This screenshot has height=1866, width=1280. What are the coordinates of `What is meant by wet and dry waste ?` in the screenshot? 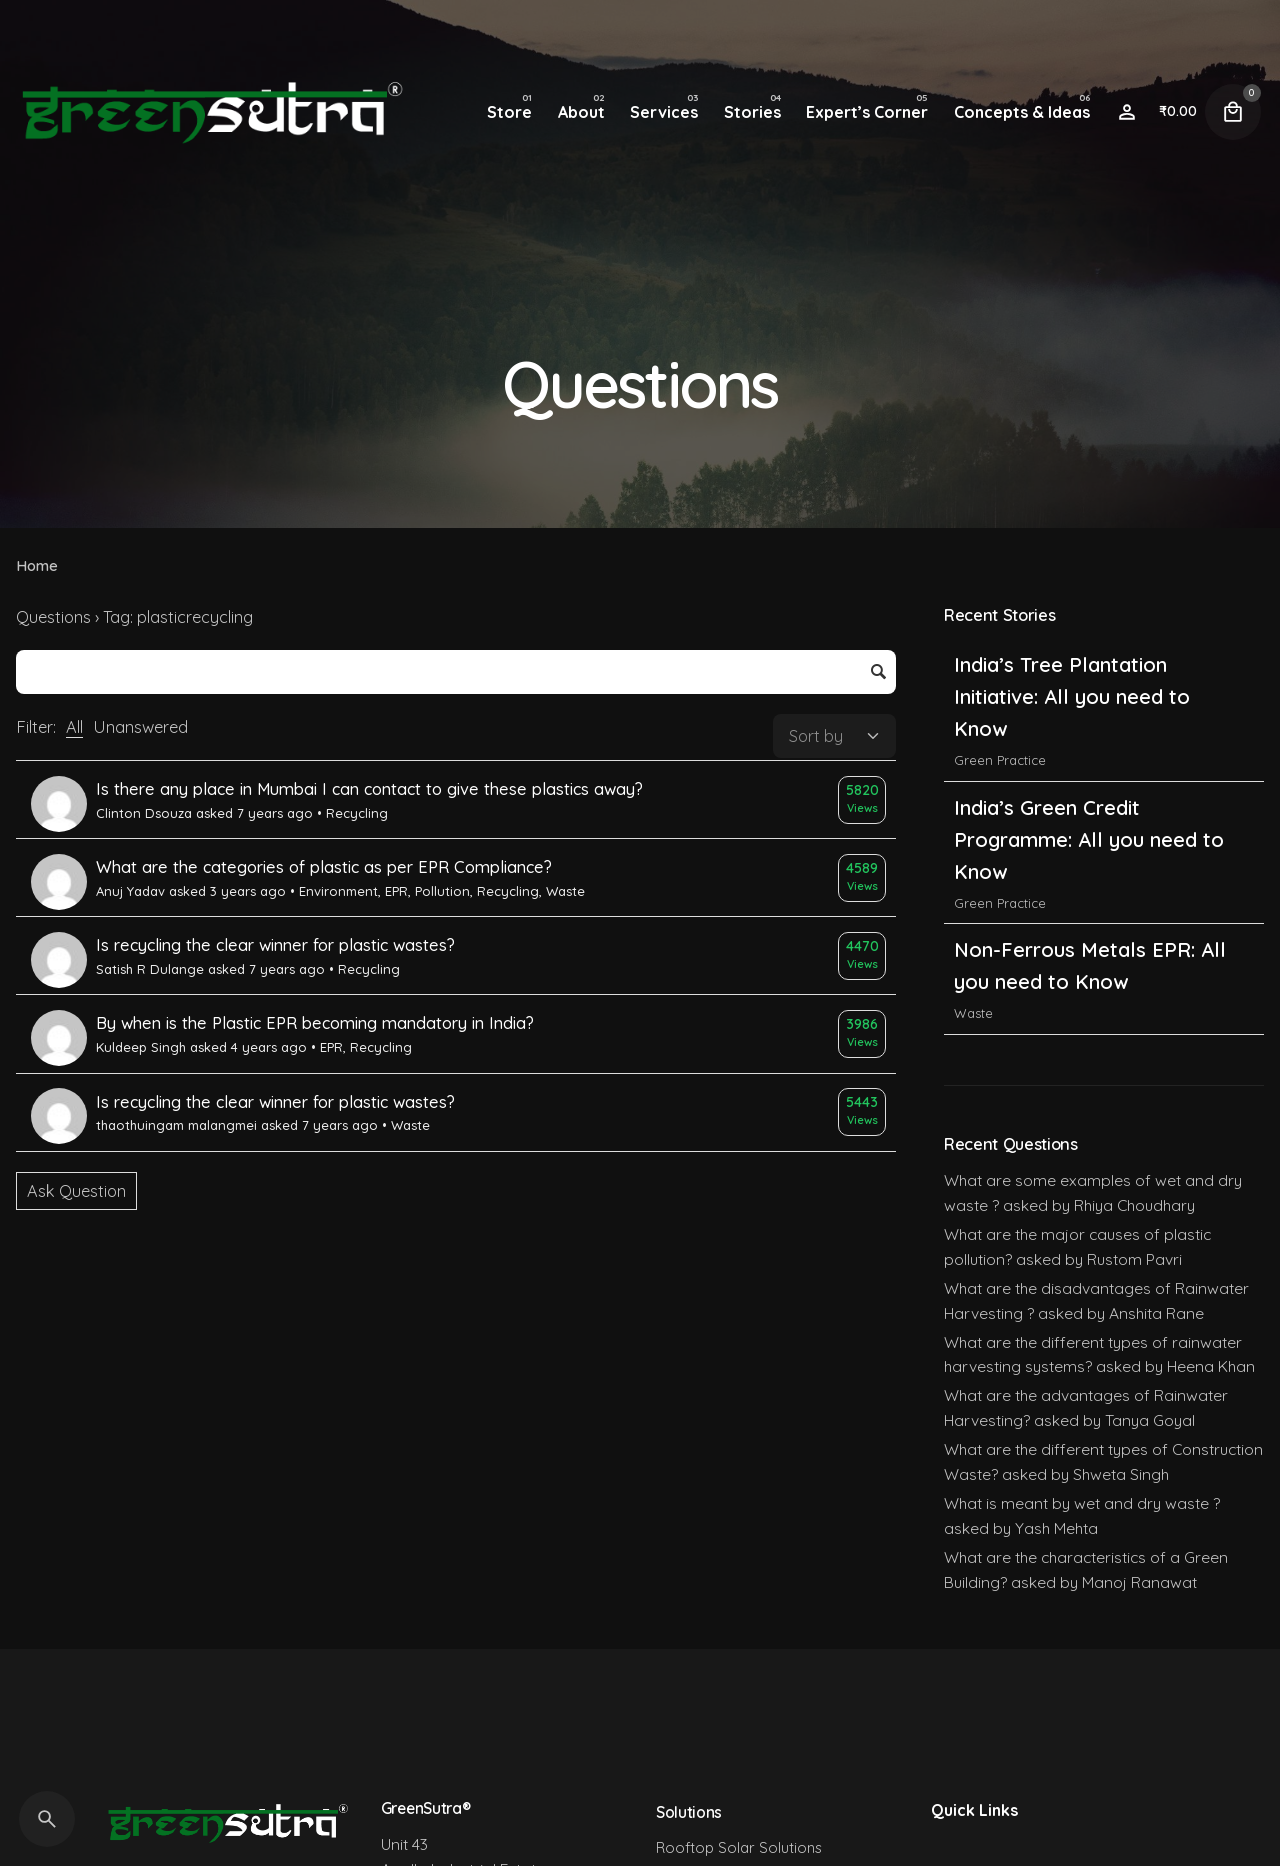 It's located at (1082, 1503).